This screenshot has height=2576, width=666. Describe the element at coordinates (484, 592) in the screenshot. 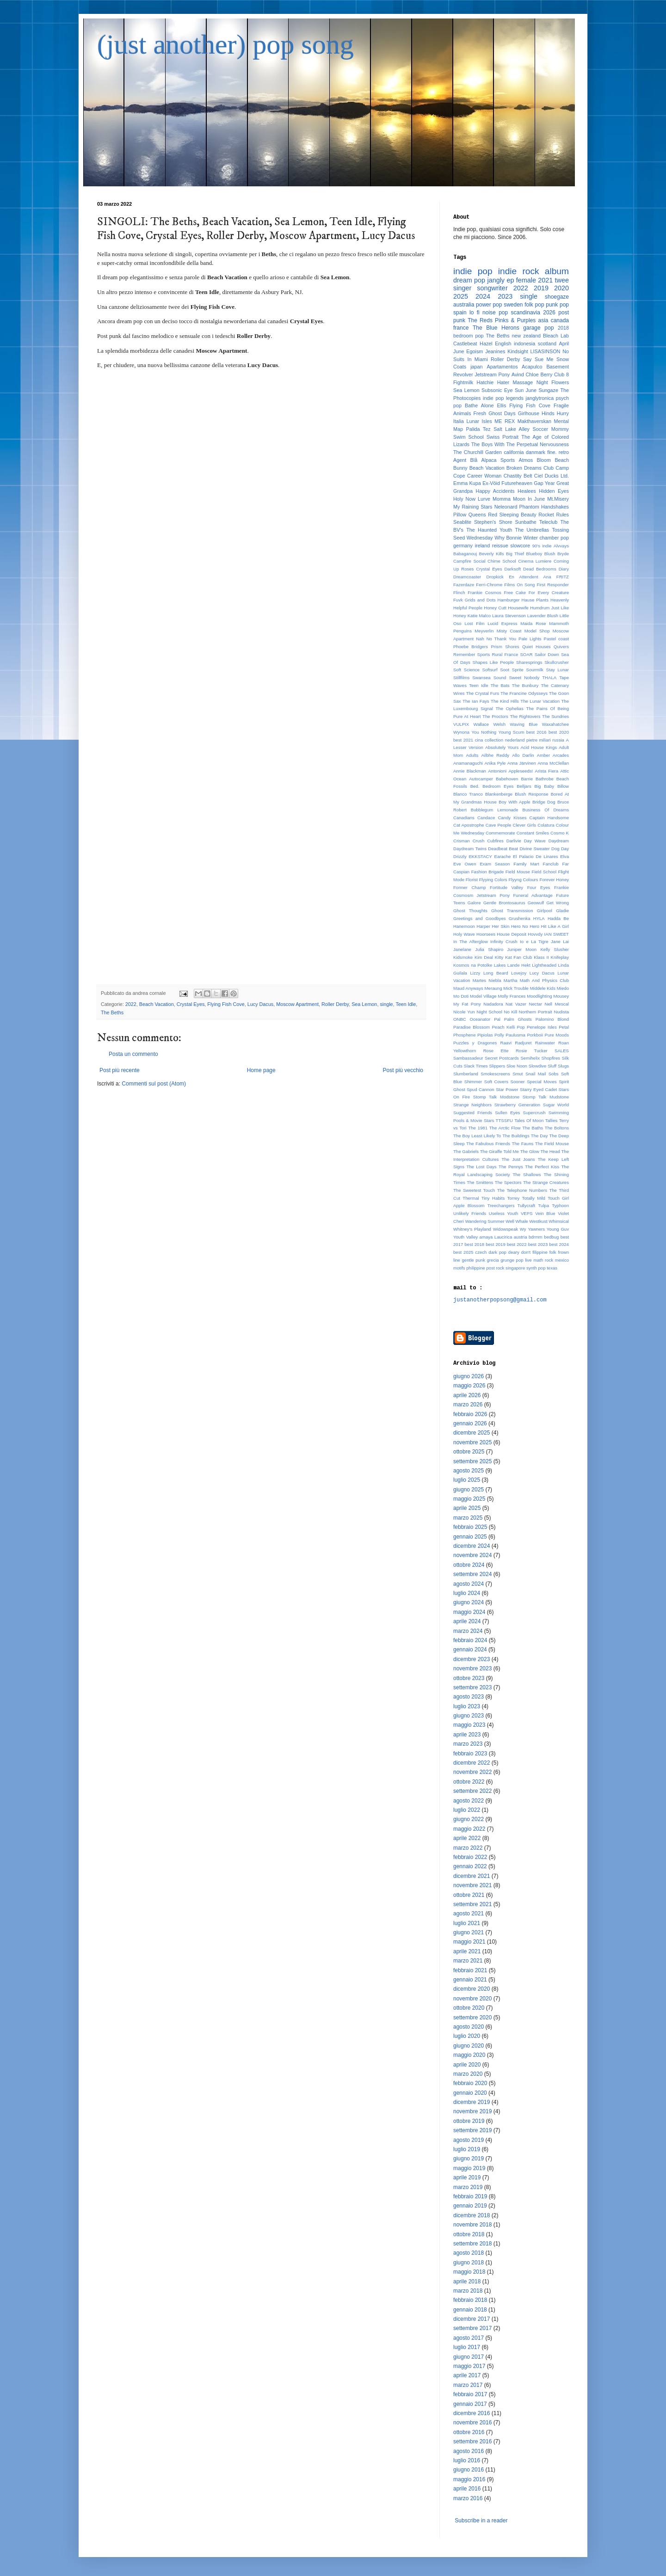

I see `Frankie Cosmos` at that location.